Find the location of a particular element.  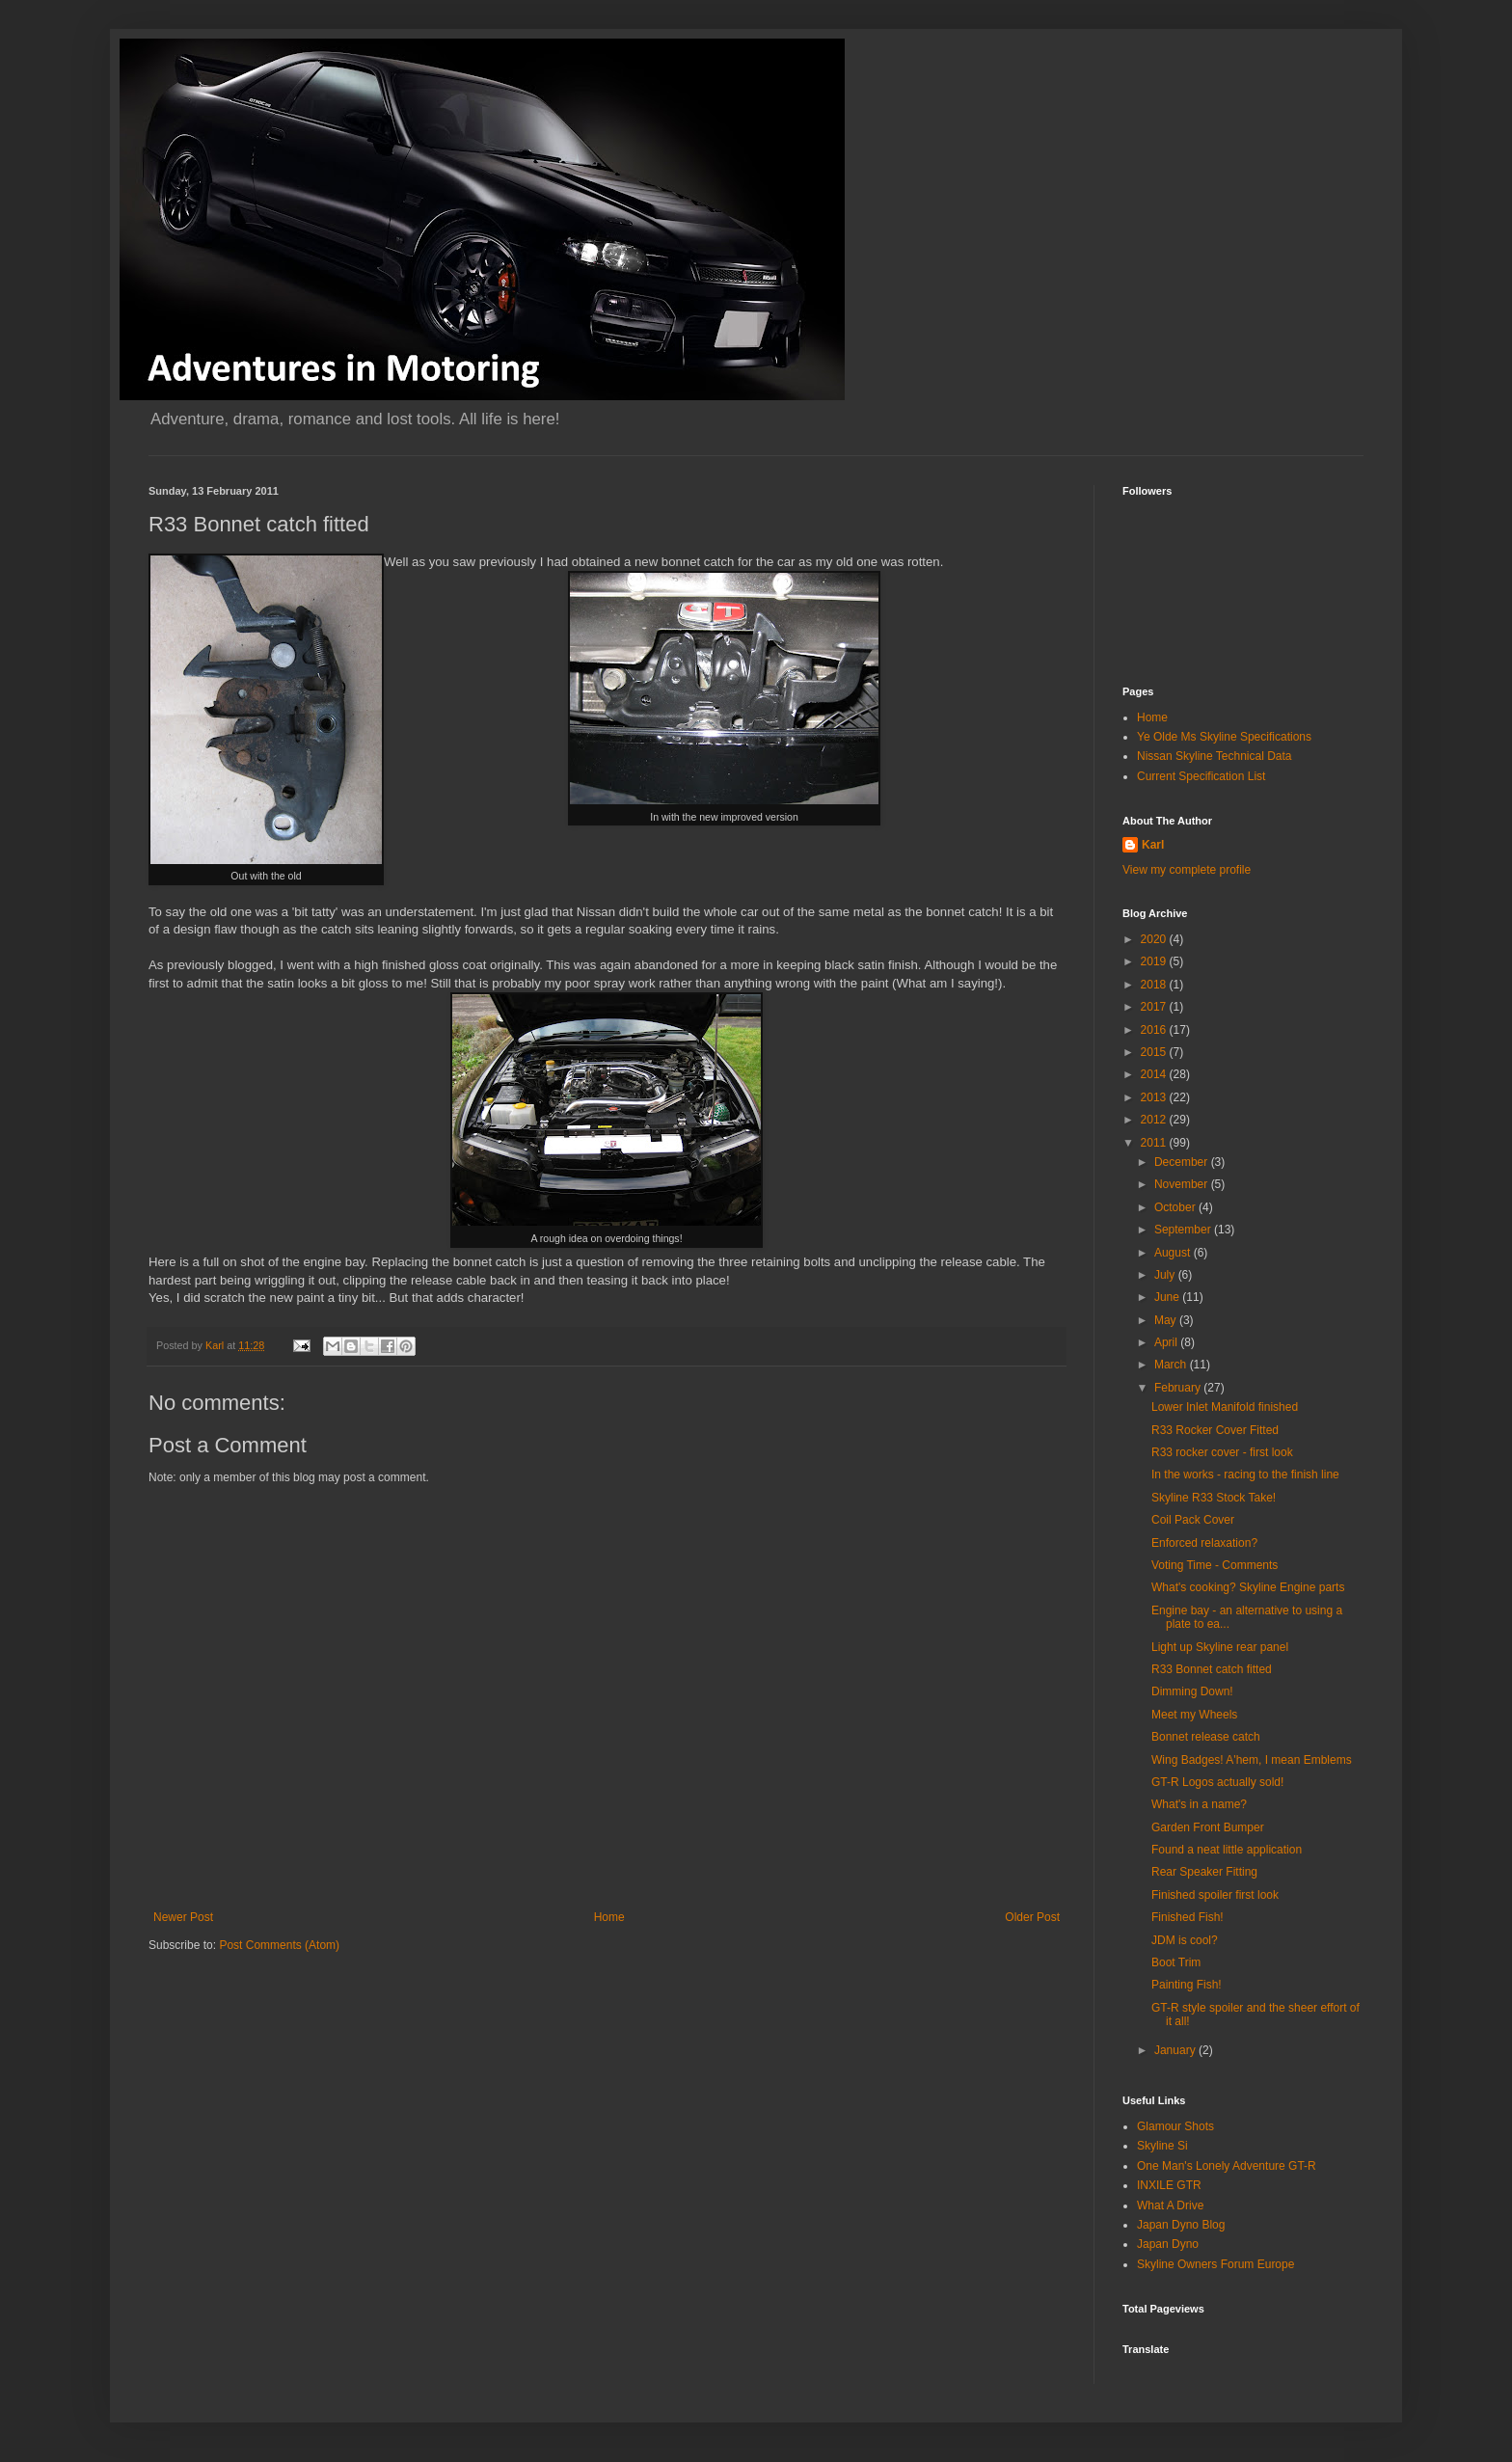

In the works - racing to the finish line is located at coordinates (1245, 1474).